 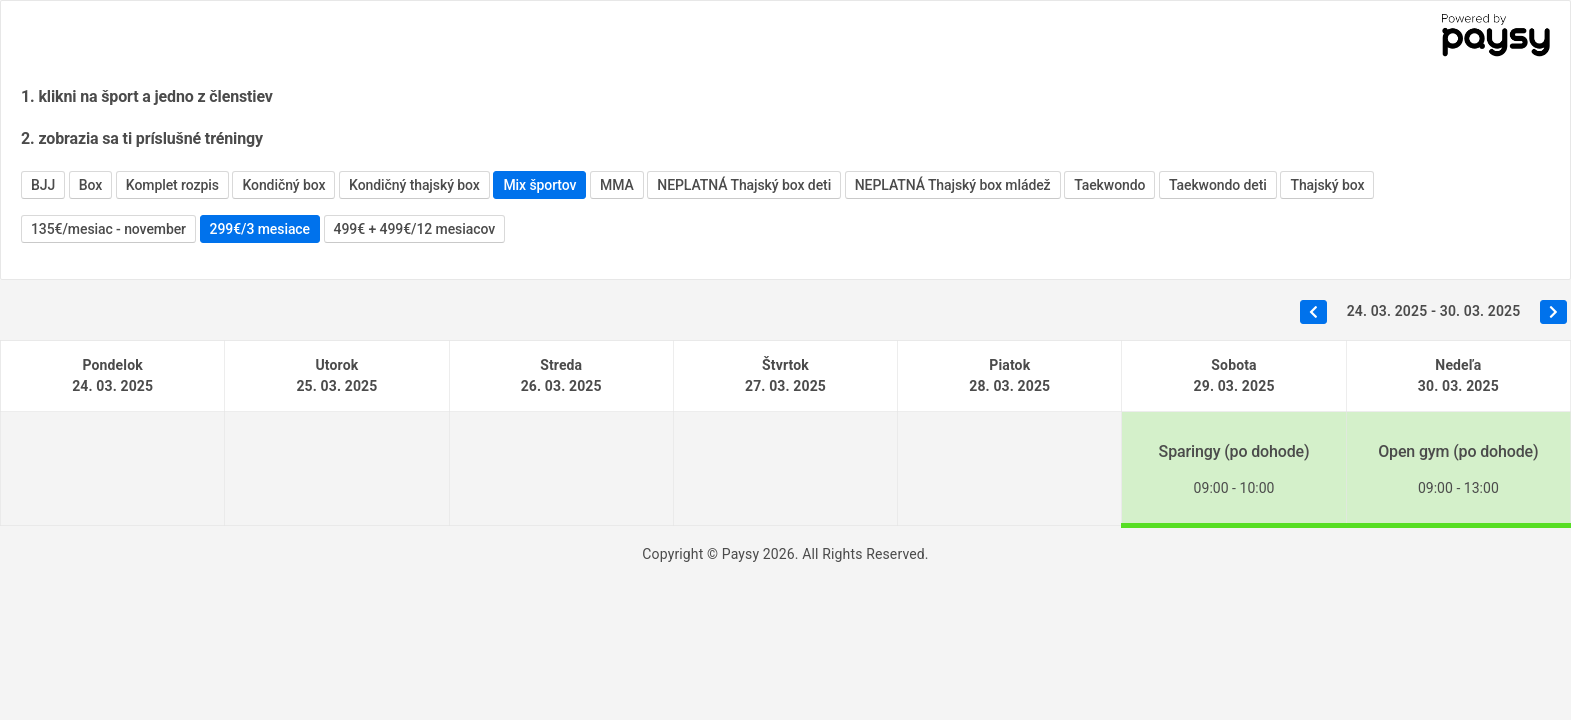 What do you see at coordinates (108, 229) in the screenshot?
I see `135€/mesiac - november` at bounding box center [108, 229].